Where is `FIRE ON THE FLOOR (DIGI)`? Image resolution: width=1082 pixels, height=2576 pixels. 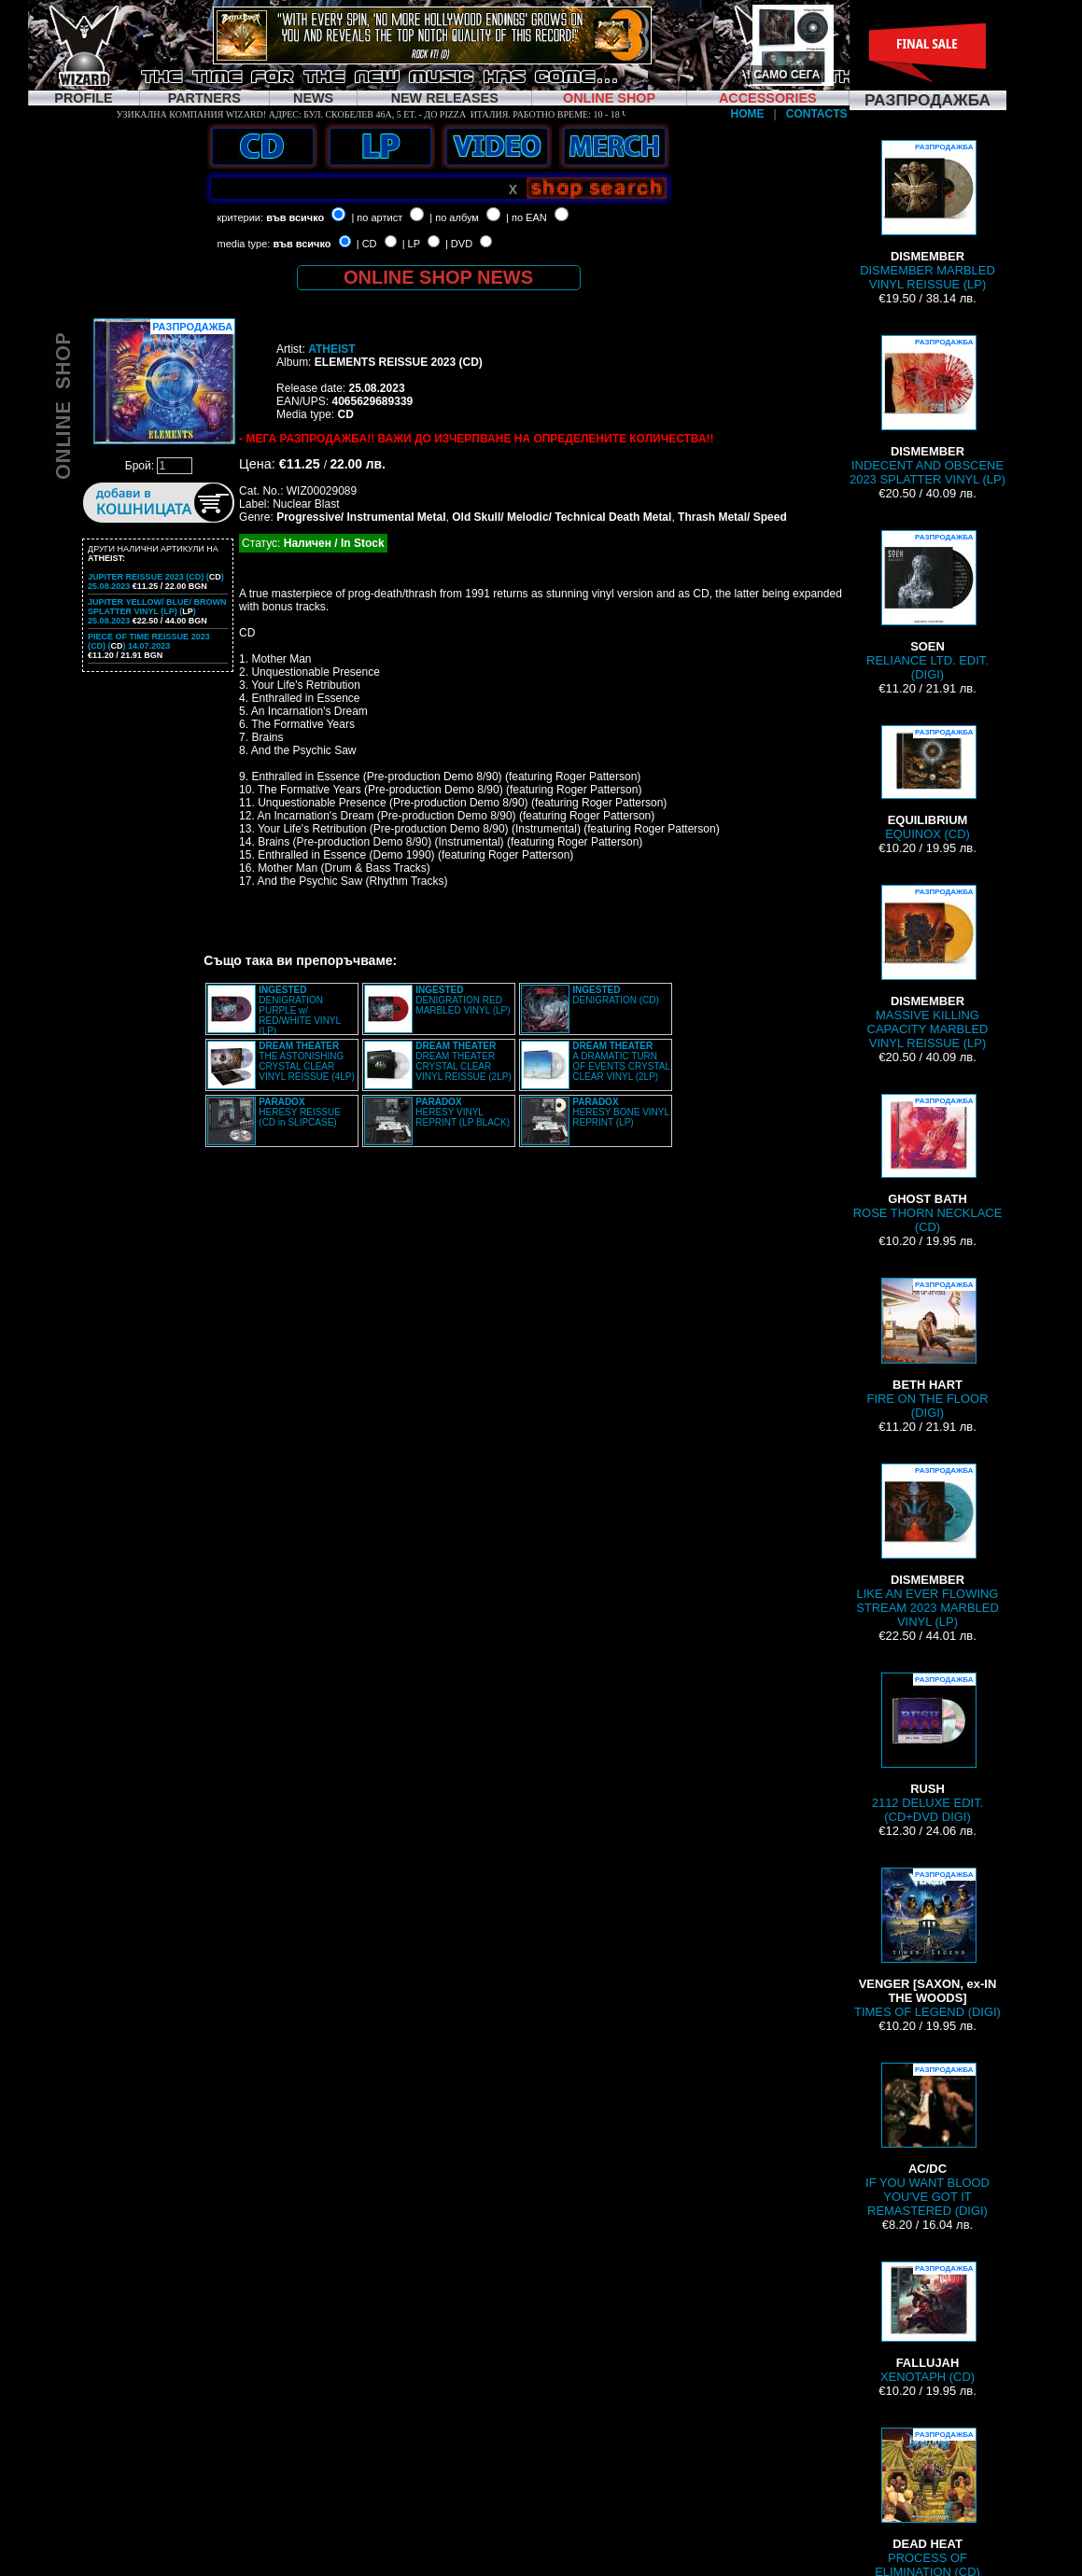 FIRE ON THE FLOOR (DIGI) is located at coordinates (927, 1349).